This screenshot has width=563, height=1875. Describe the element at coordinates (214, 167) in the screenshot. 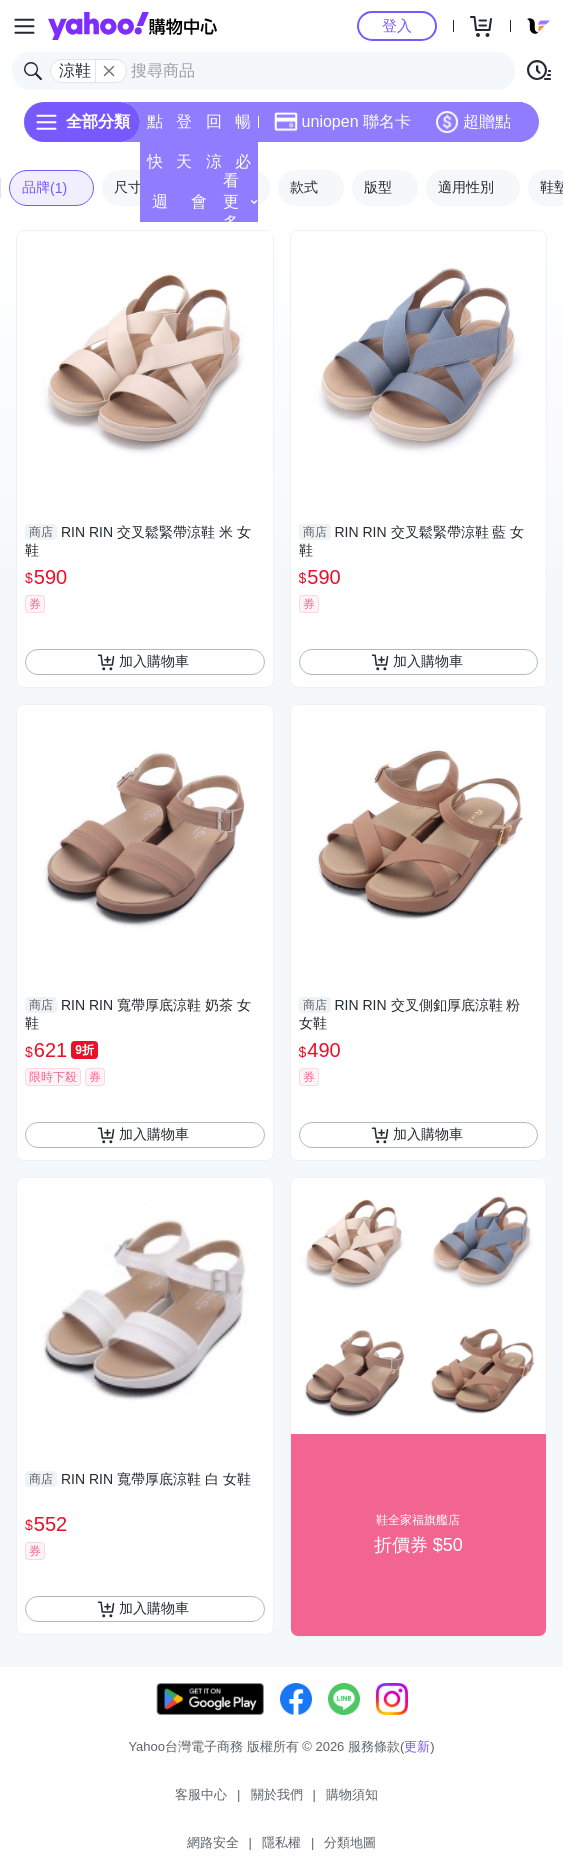

I see `涼夏頻道` at that location.